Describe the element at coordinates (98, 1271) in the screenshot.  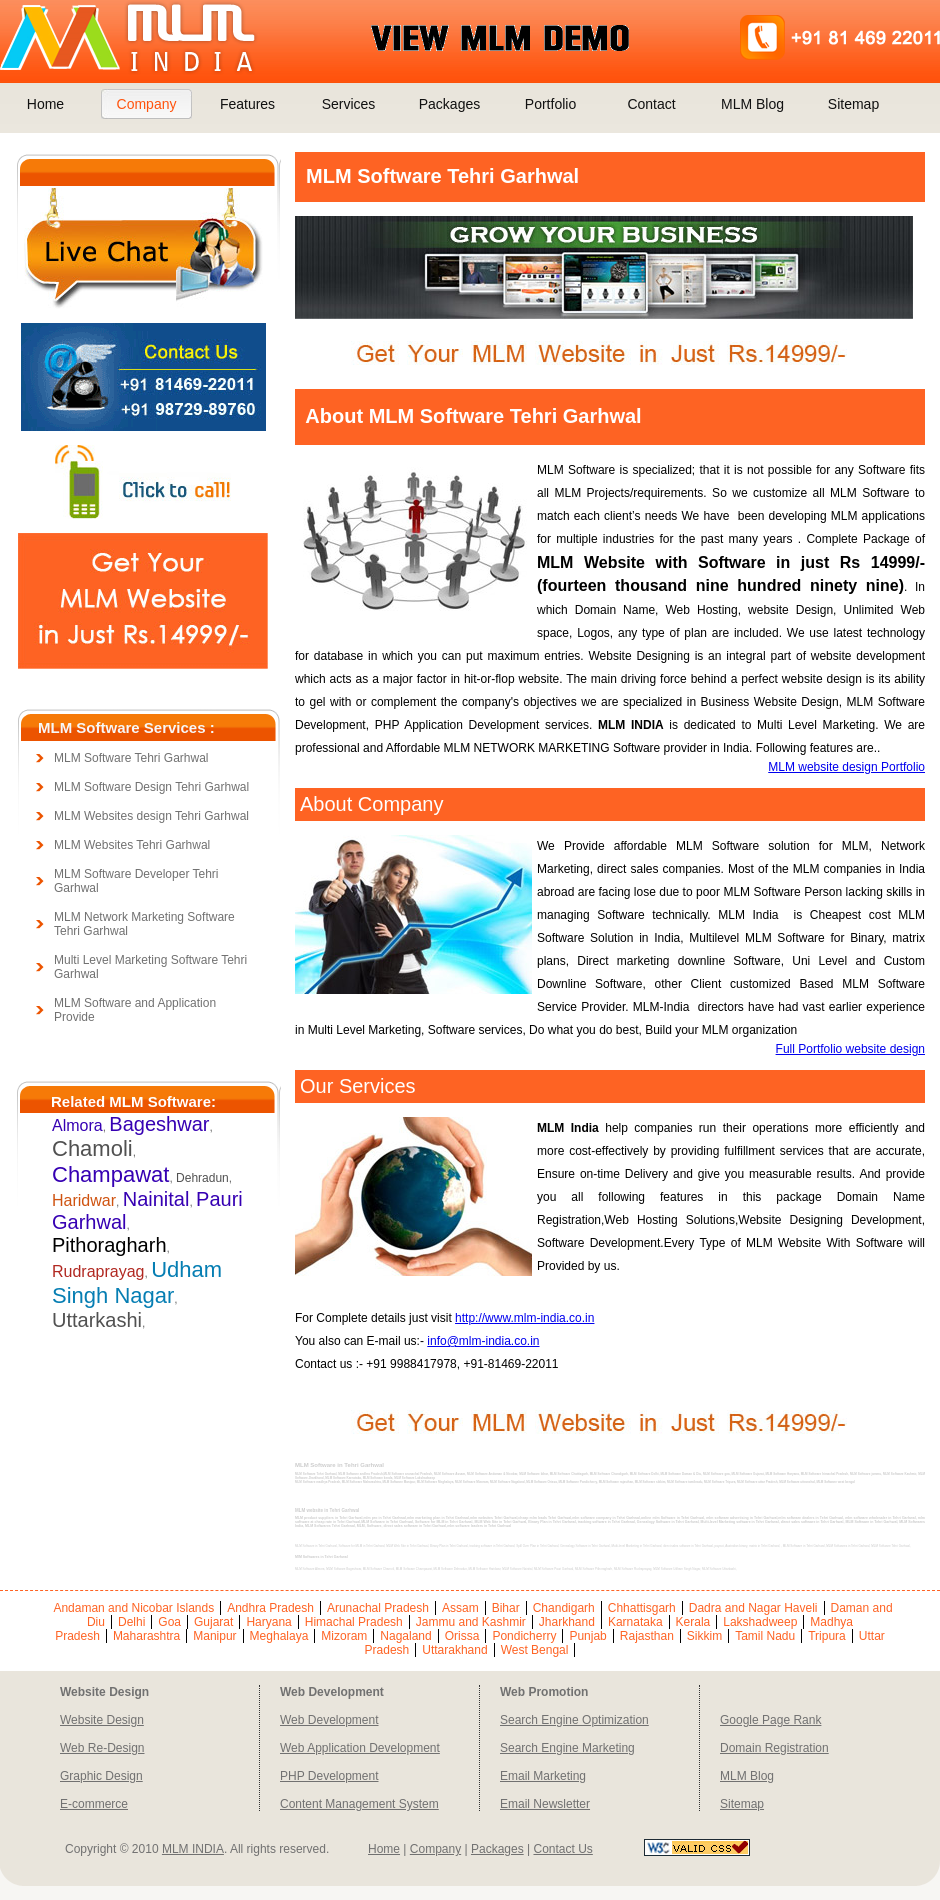
I see `Rudraprayag` at that location.